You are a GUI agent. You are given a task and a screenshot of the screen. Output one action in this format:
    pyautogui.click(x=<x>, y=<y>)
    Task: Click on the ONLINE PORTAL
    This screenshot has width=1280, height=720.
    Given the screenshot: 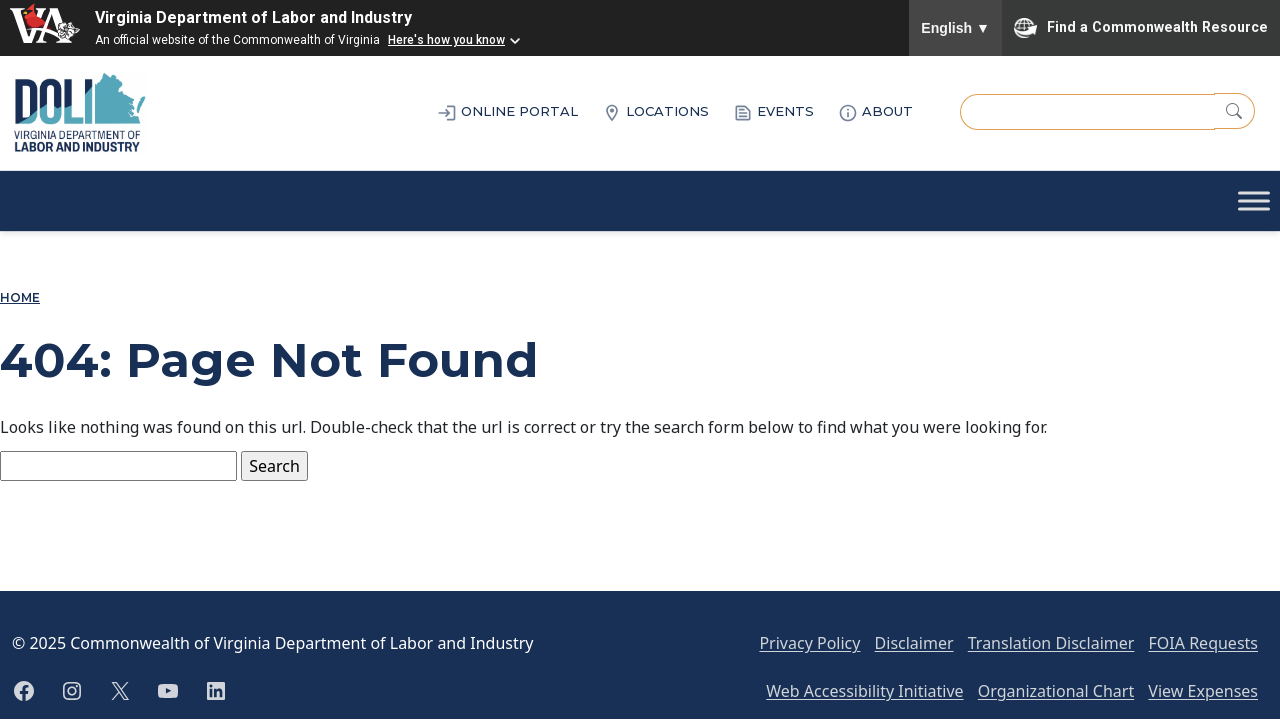 What is the action you would take?
    pyautogui.click(x=507, y=113)
    